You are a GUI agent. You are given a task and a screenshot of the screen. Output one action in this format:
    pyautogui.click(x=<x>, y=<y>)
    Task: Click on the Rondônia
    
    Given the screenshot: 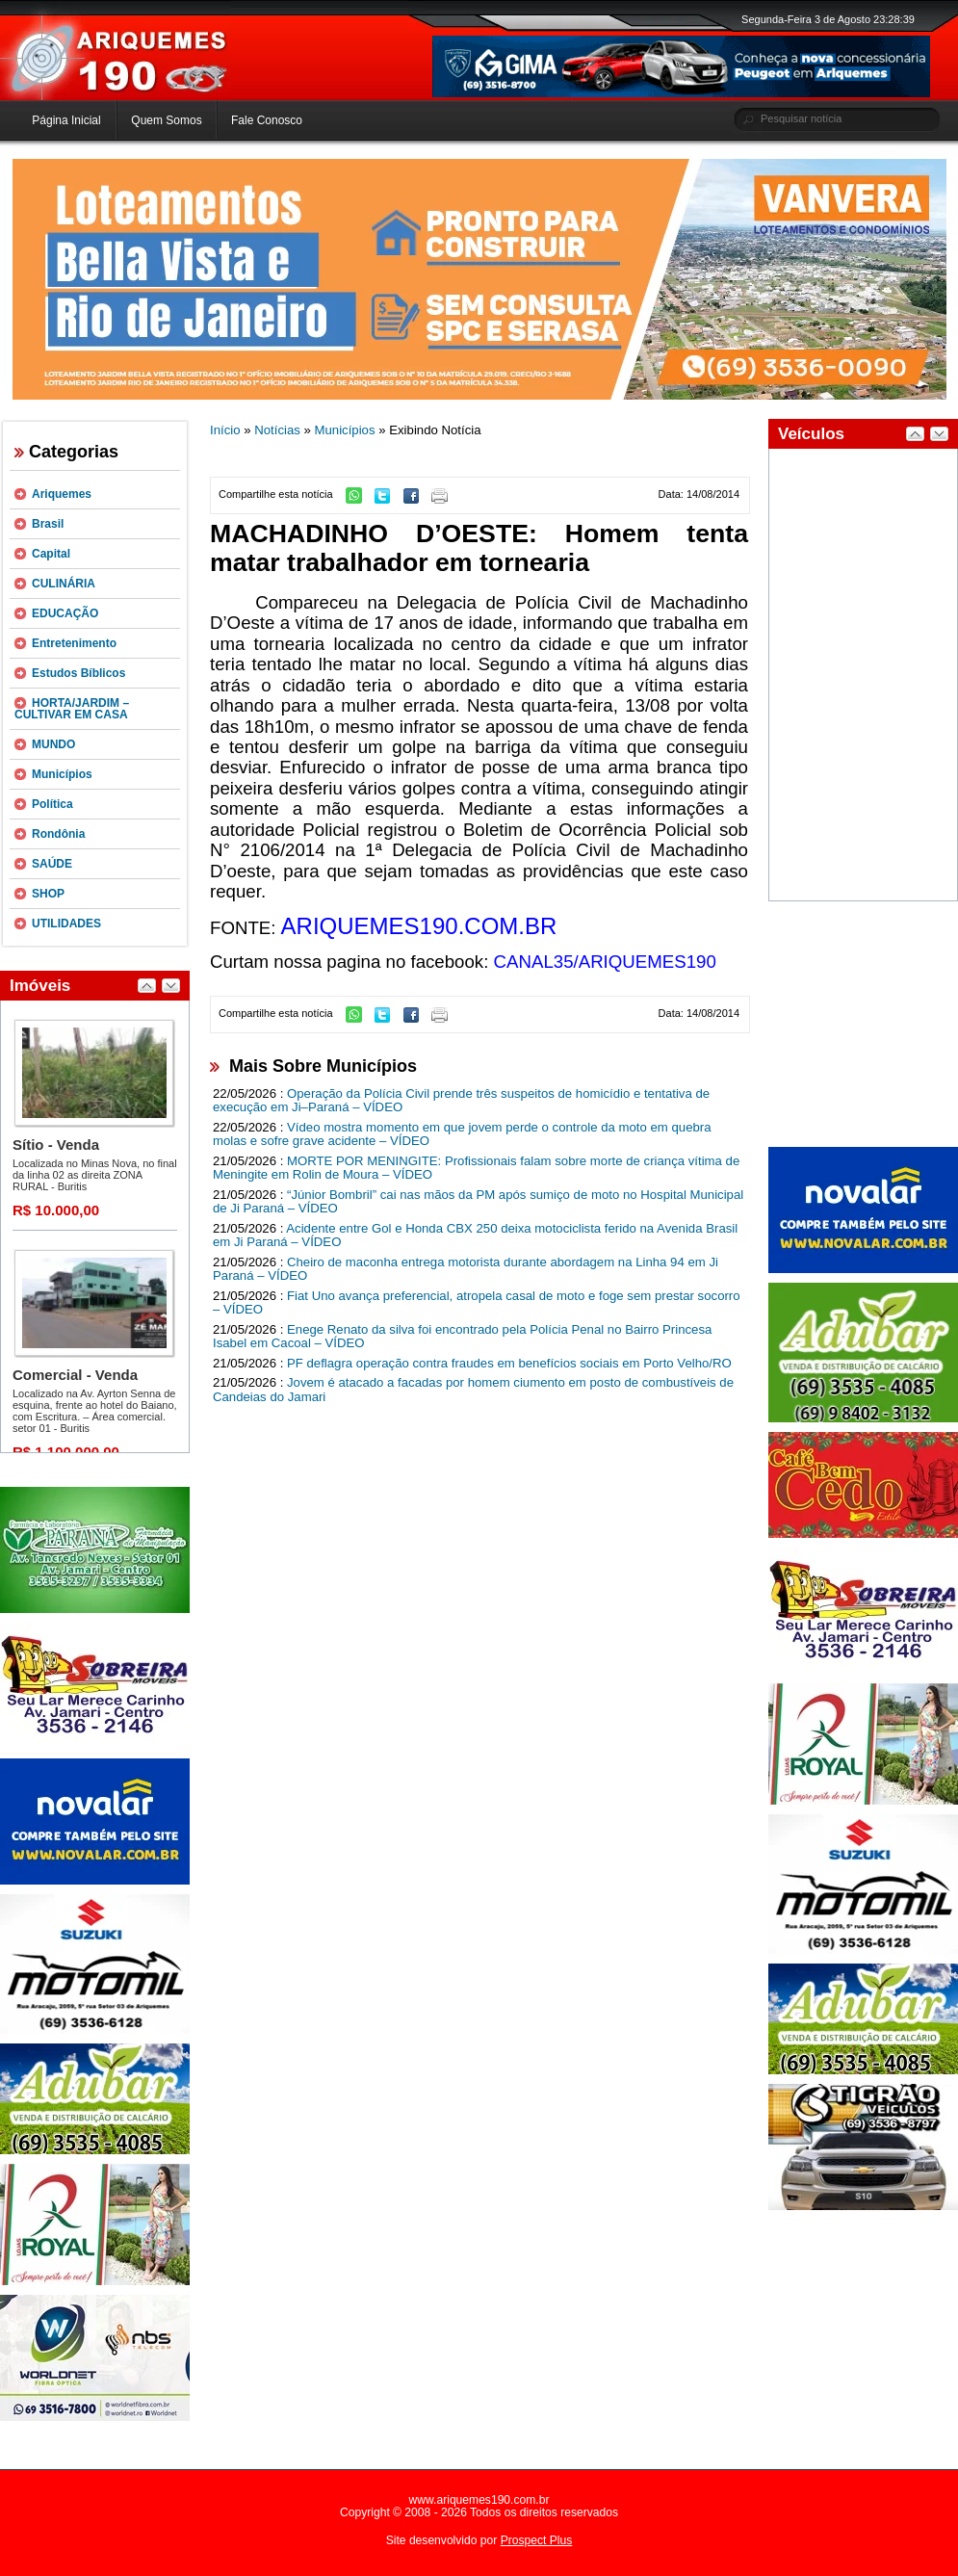 What is the action you would take?
    pyautogui.click(x=58, y=834)
    